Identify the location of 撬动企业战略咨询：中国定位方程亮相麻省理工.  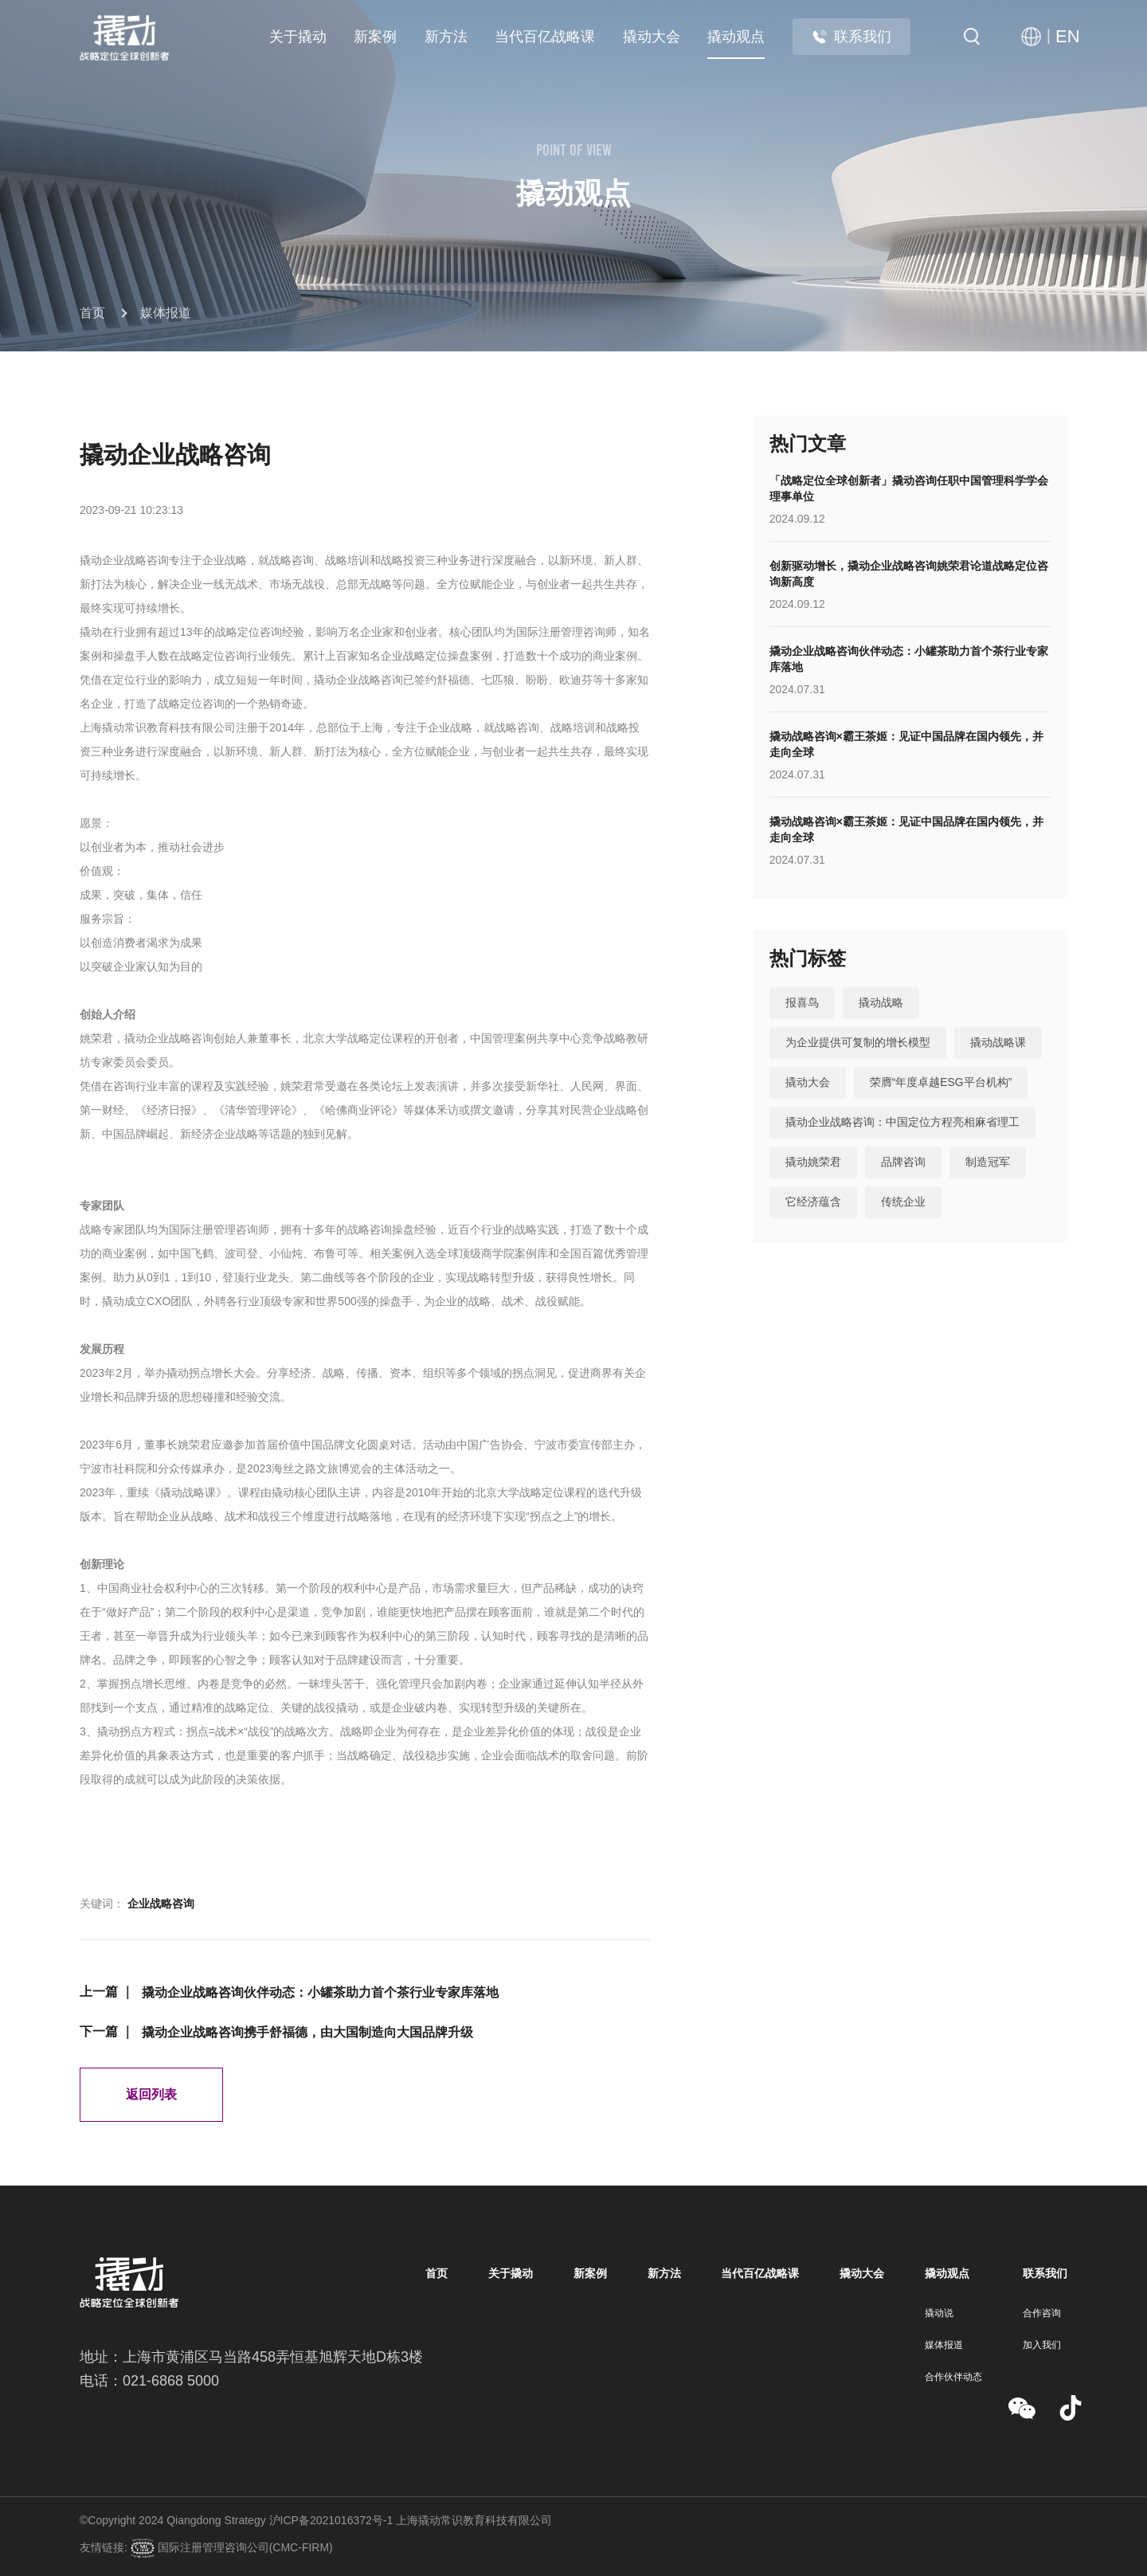
(902, 1122).